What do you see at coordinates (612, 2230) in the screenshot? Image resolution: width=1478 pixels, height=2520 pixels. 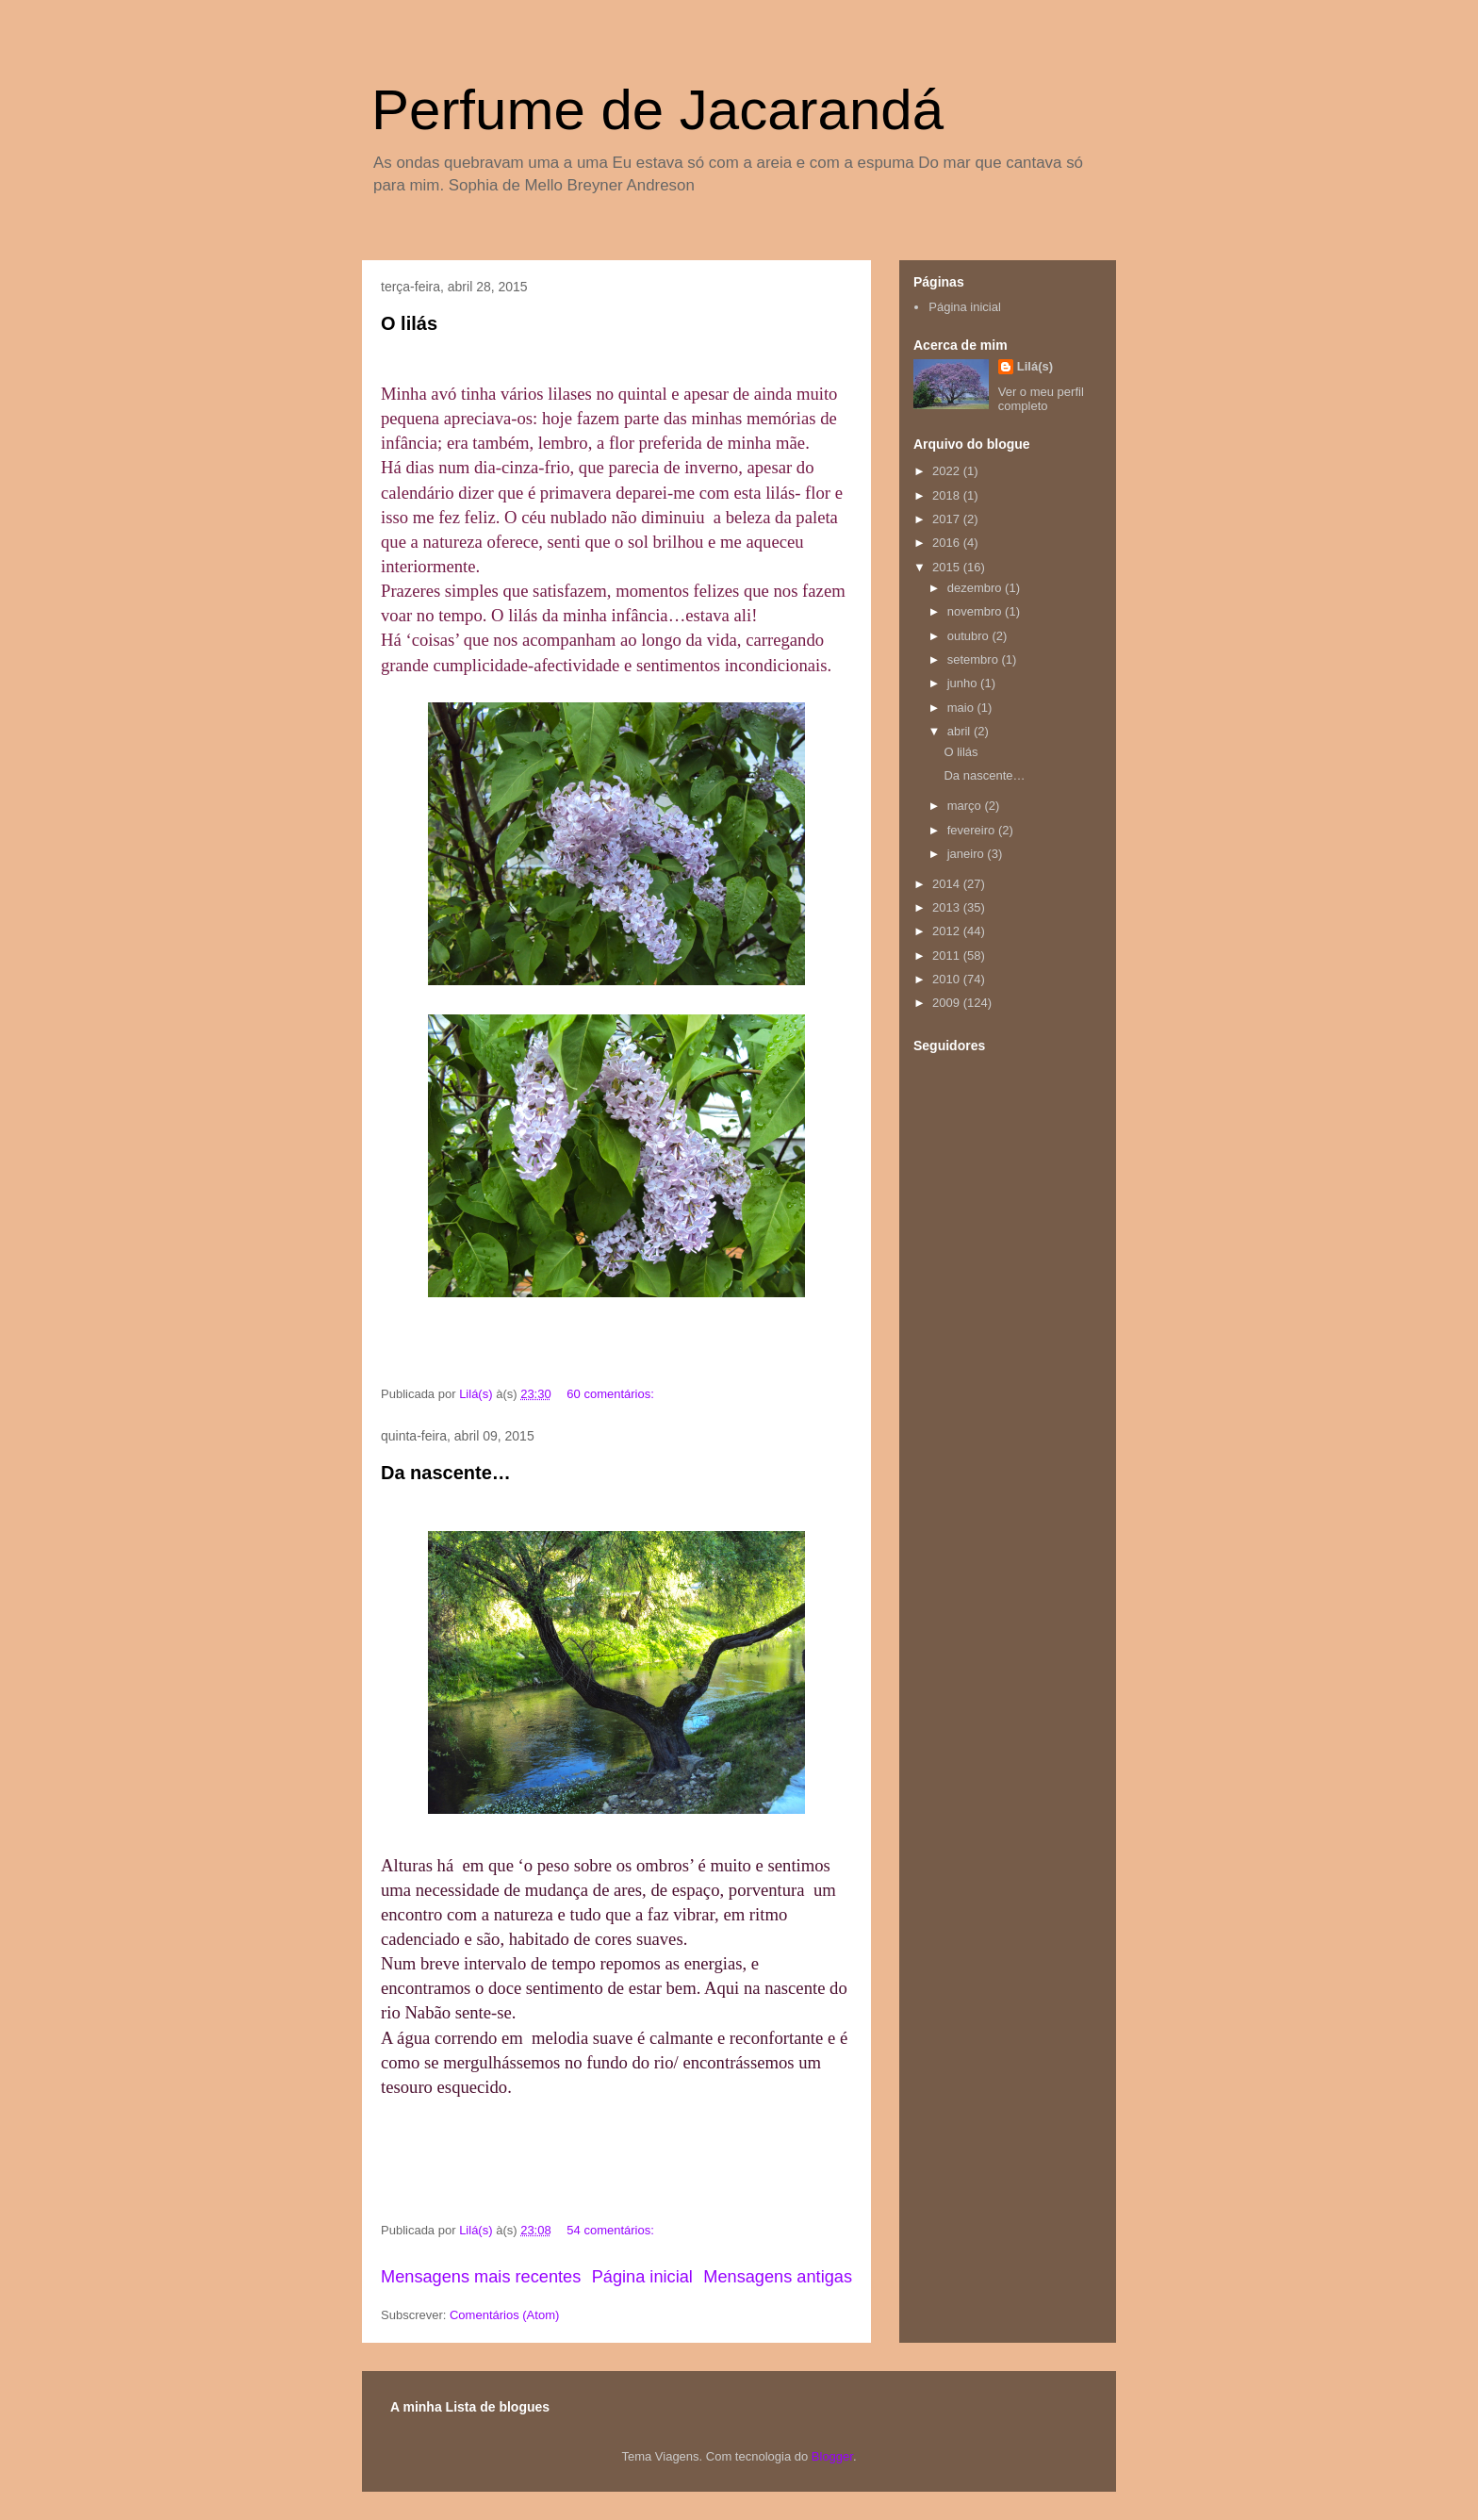 I see `54 comentários:` at bounding box center [612, 2230].